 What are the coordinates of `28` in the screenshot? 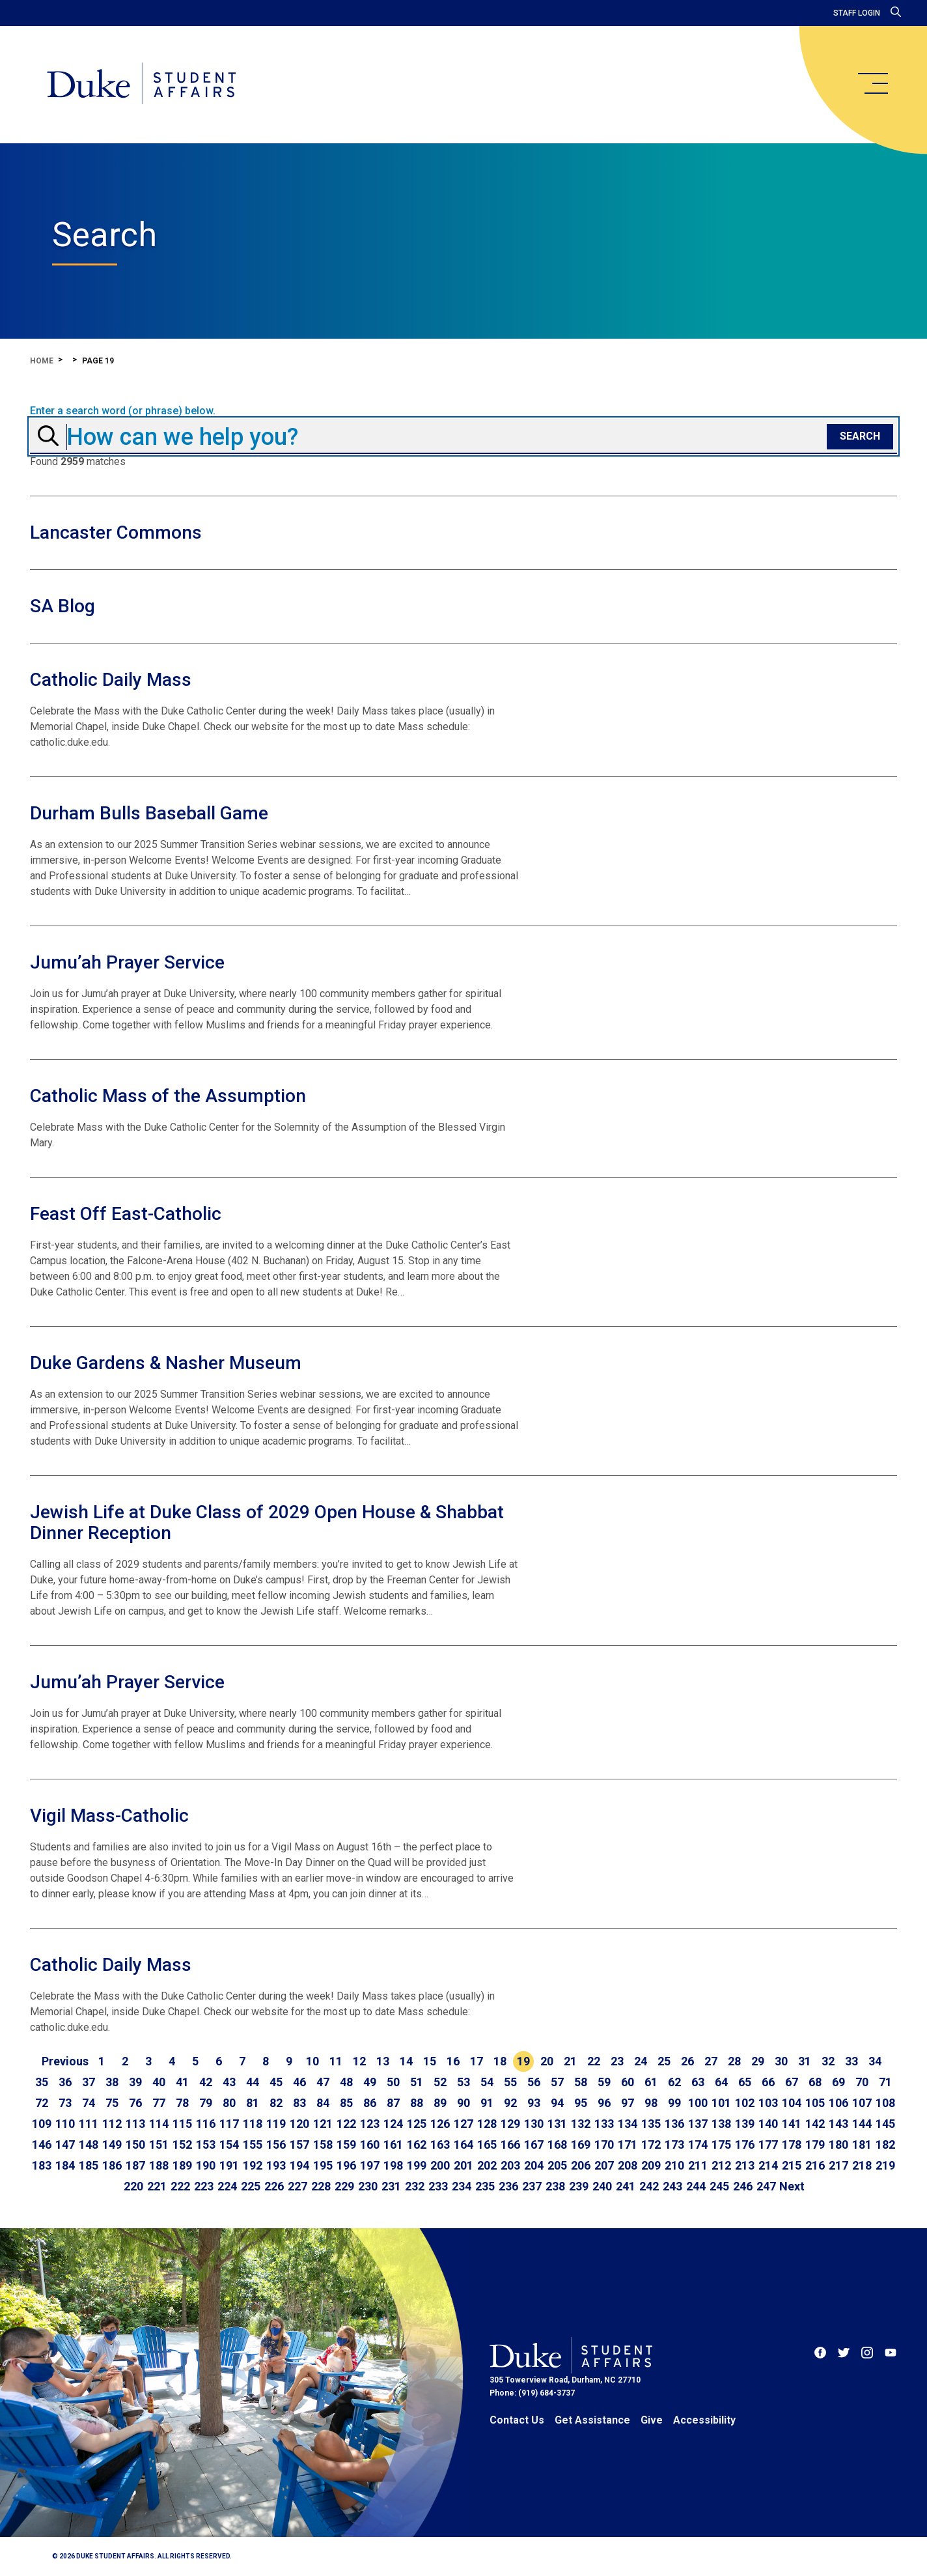 It's located at (734, 2061).